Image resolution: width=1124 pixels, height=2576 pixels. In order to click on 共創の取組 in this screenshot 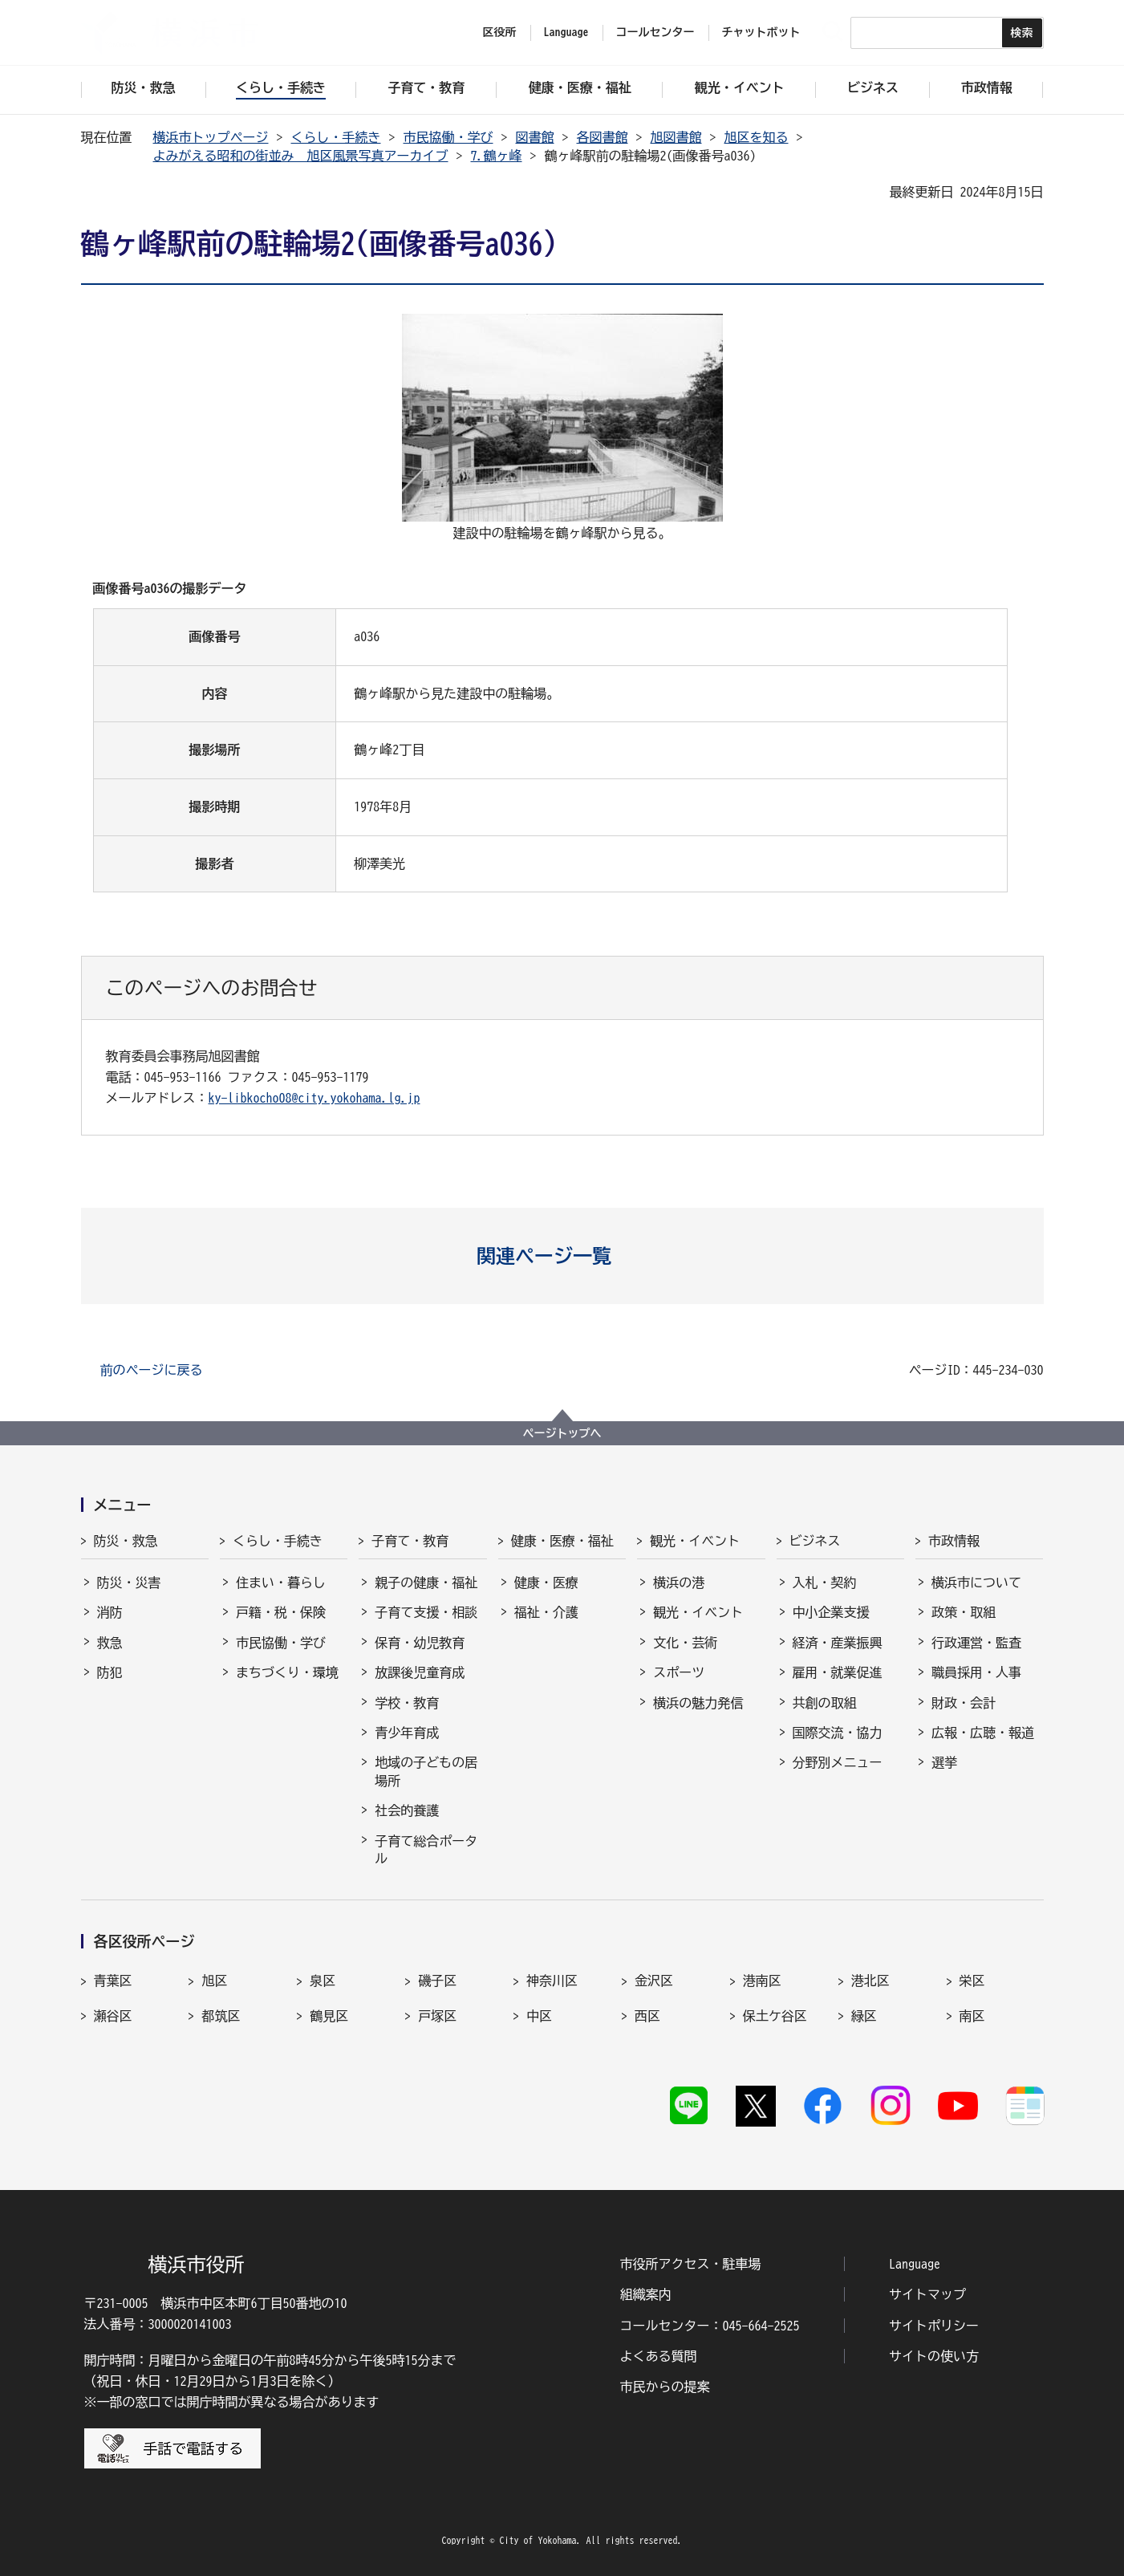, I will do `click(825, 1702)`.